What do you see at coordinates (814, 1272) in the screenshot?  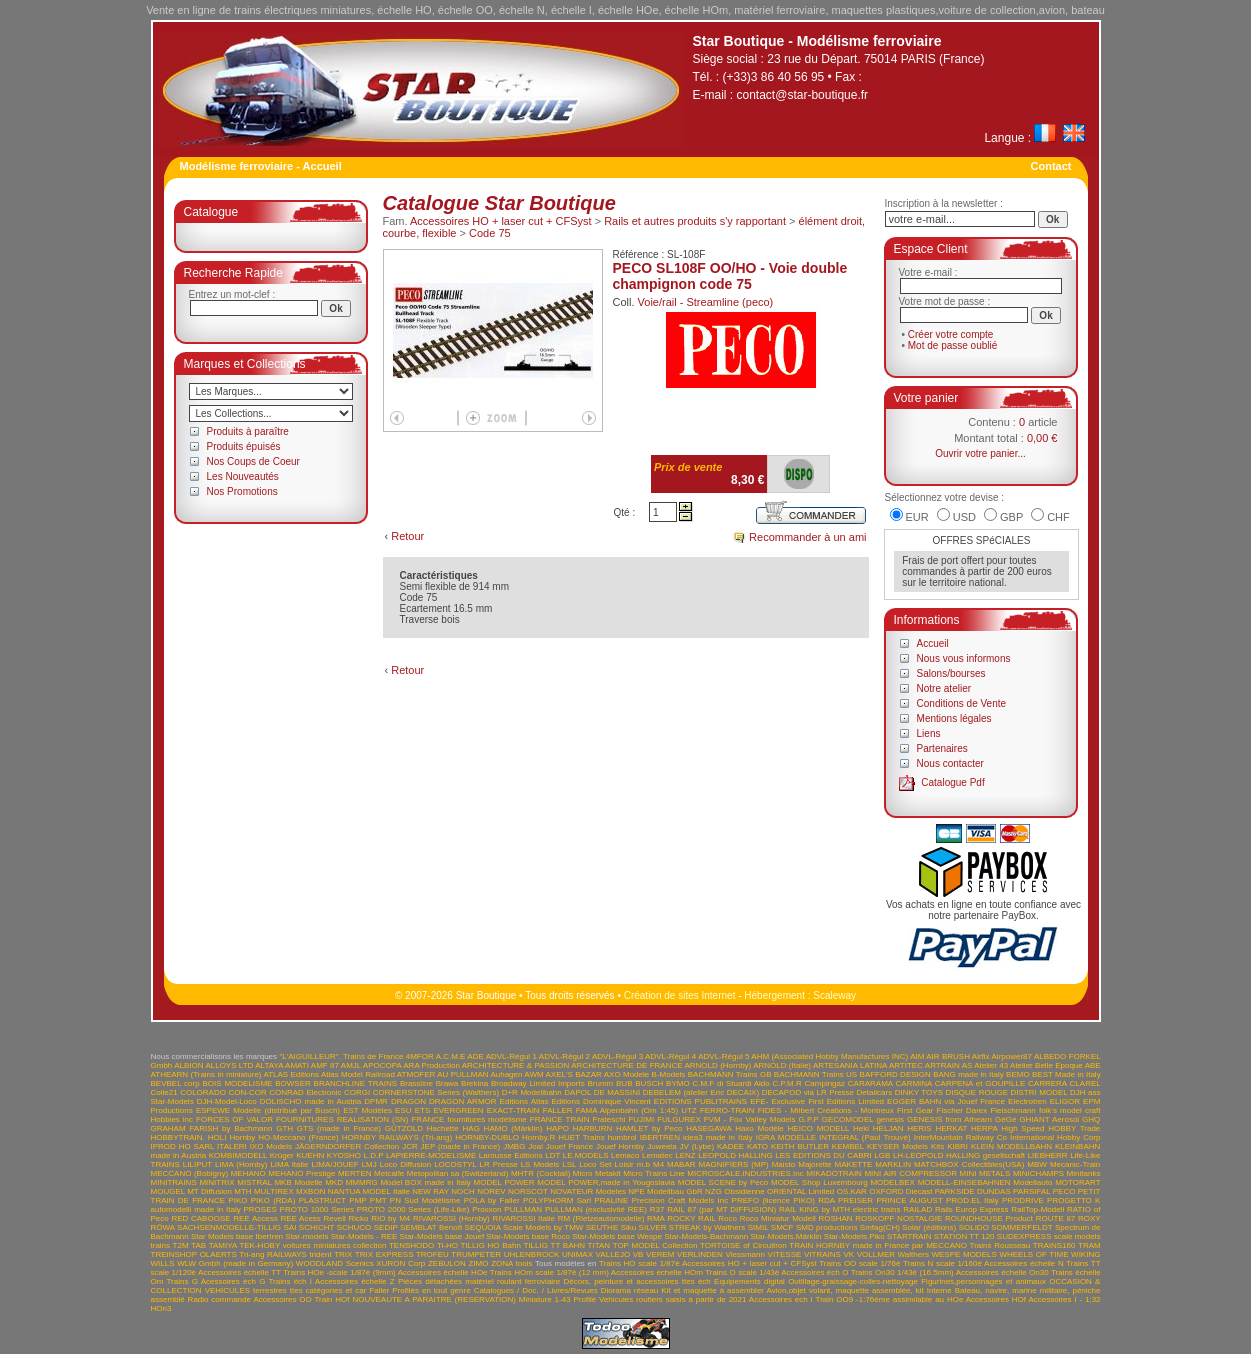 I see `Accessoires éch O` at bounding box center [814, 1272].